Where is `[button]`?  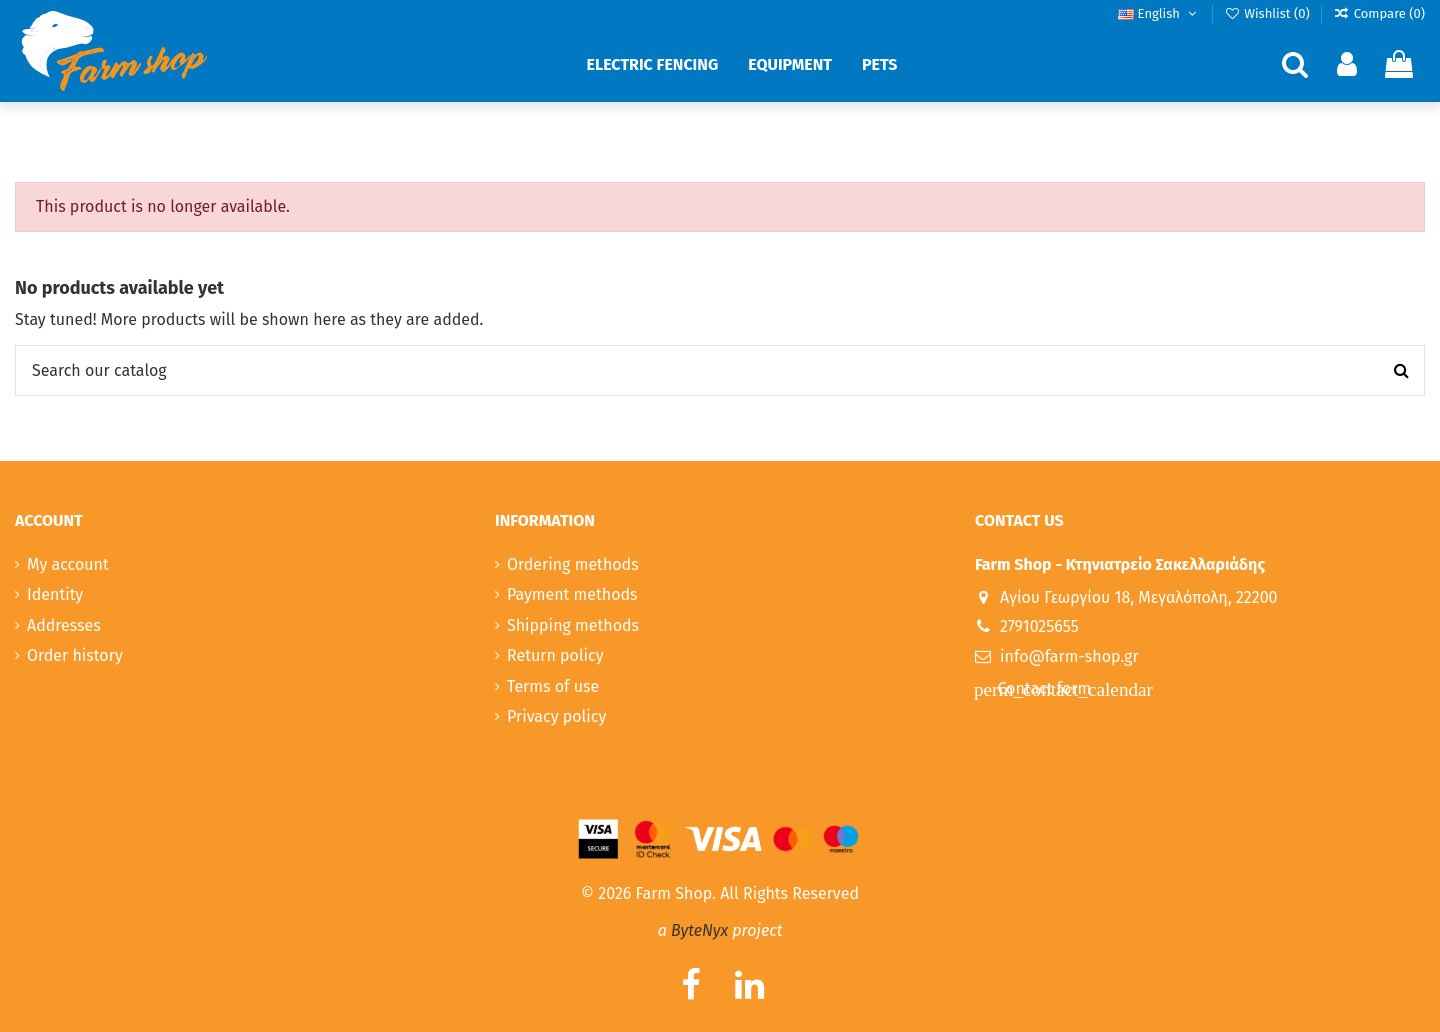 [button] is located at coordinates (653, 65).